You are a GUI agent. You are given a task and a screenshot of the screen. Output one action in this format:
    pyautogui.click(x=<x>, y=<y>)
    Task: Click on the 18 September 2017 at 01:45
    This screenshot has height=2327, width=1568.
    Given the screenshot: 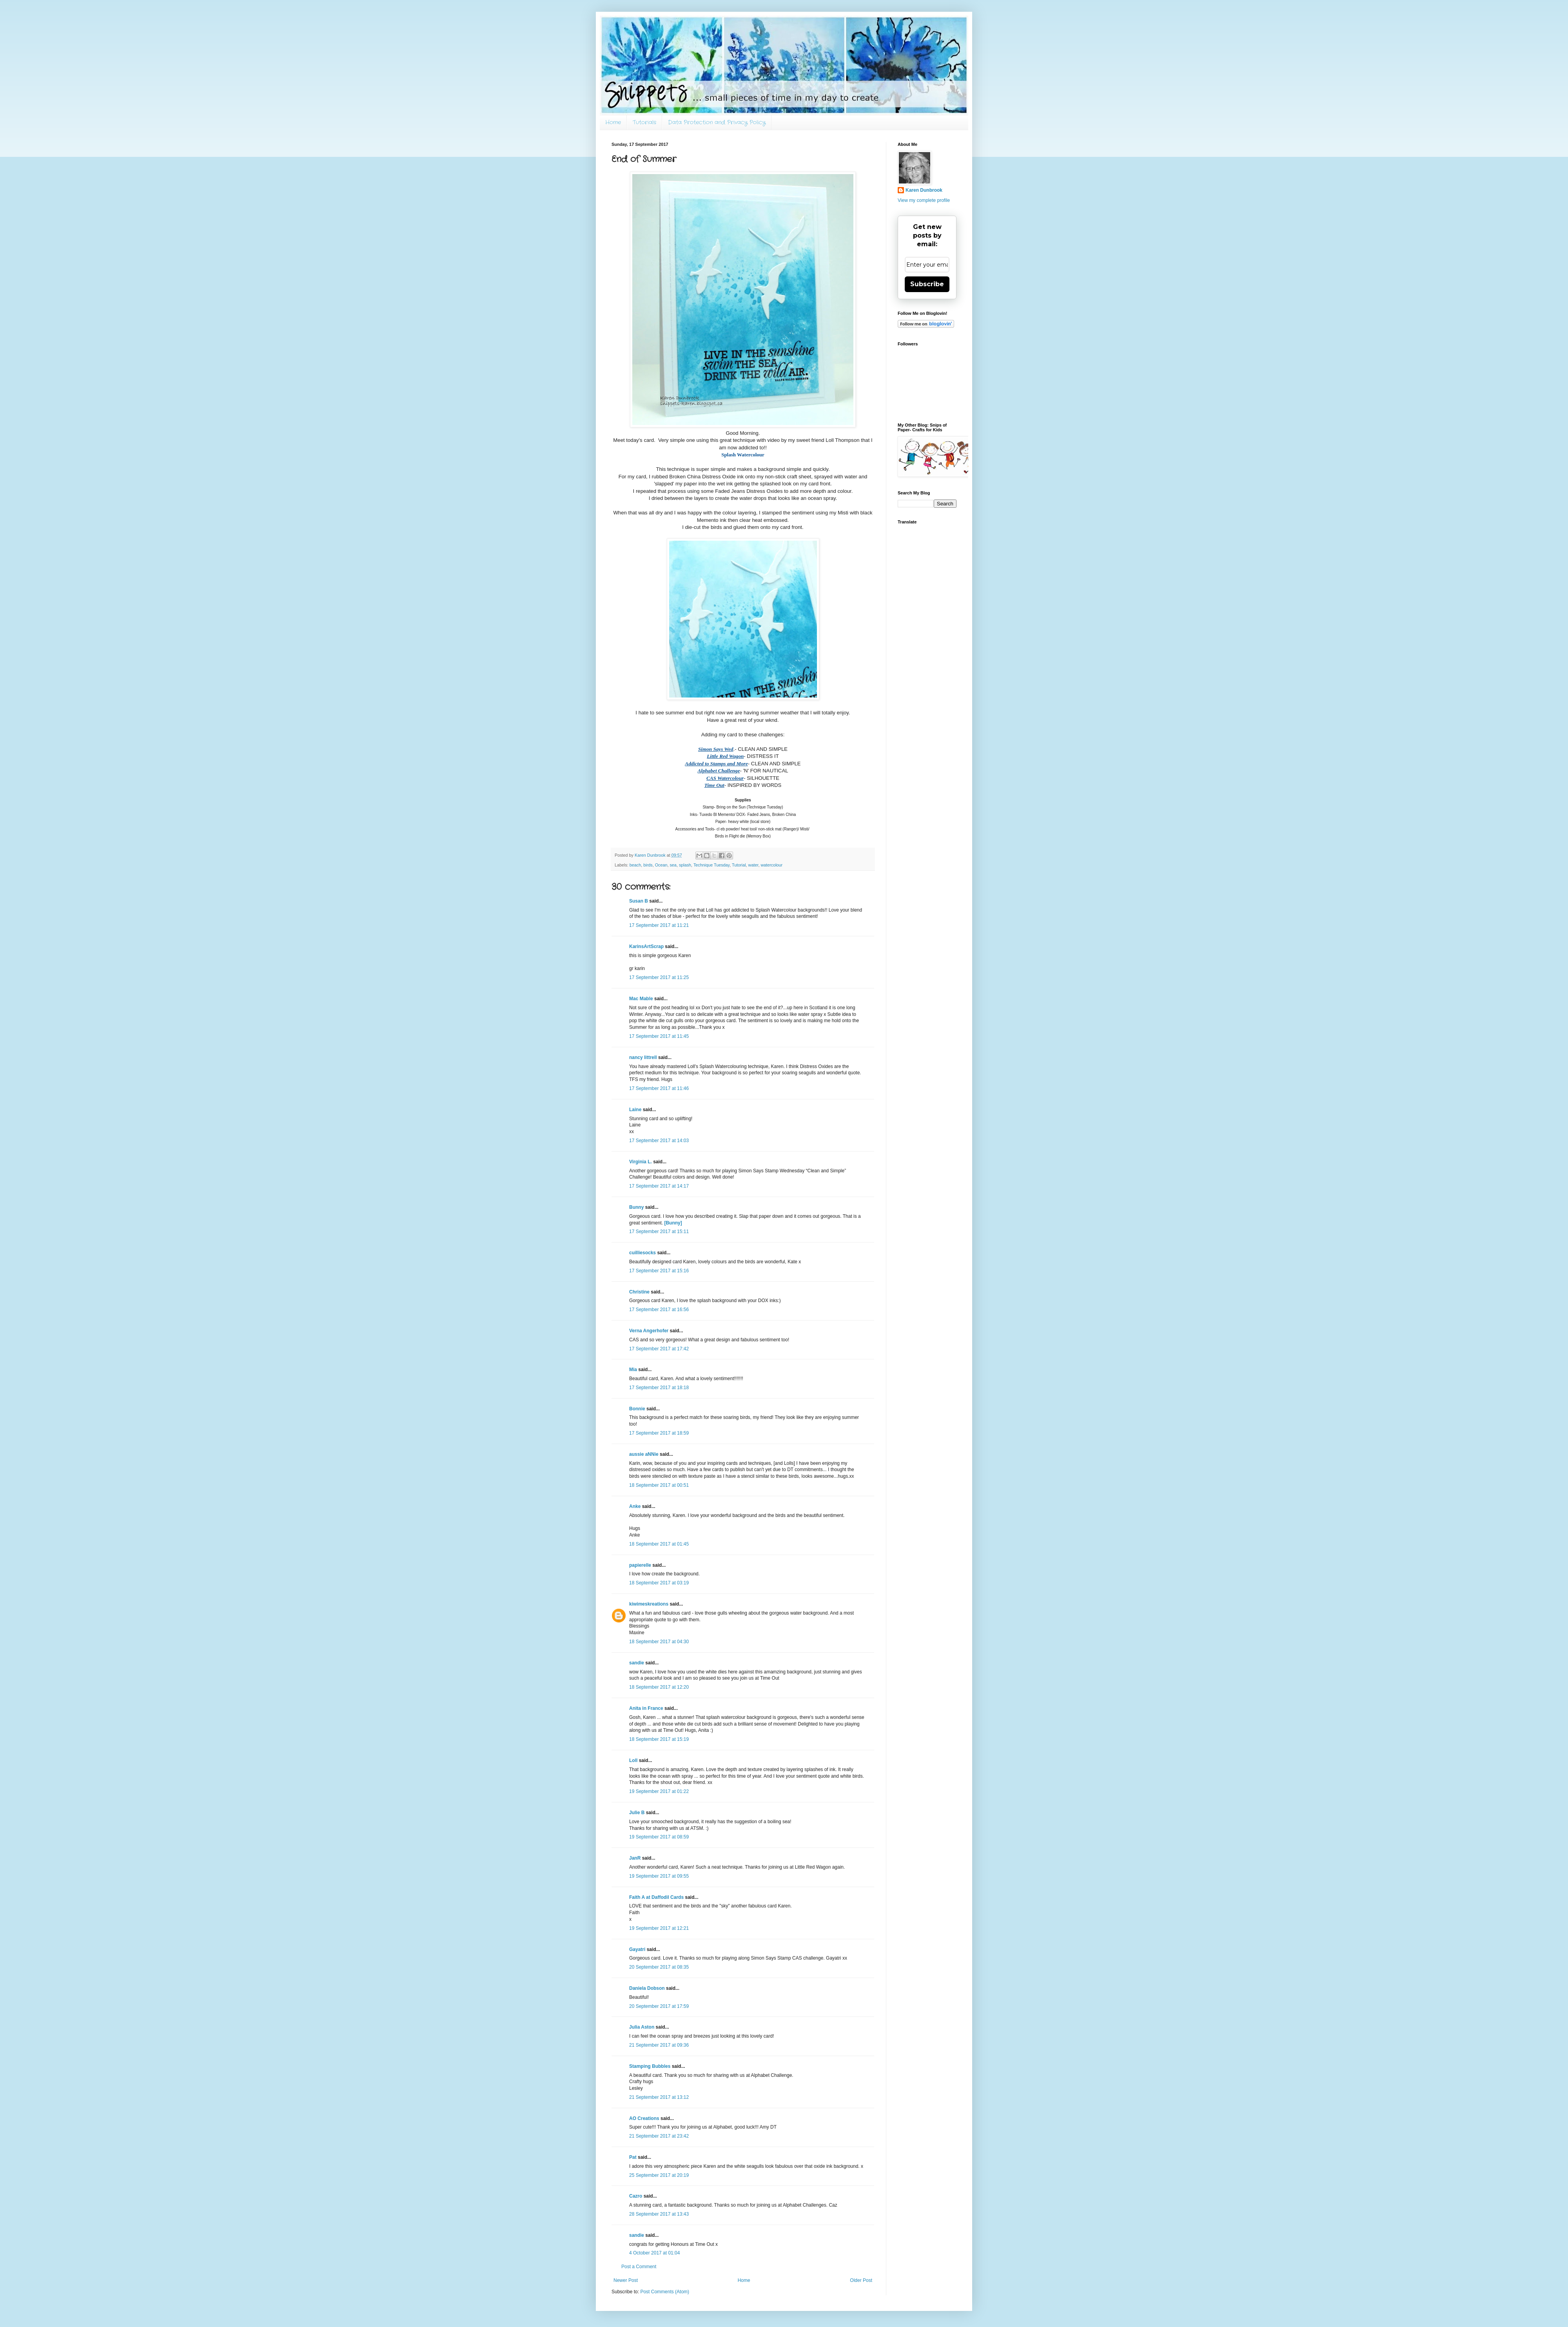 What is the action you would take?
    pyautogui.click(x=659, y=1544)
    